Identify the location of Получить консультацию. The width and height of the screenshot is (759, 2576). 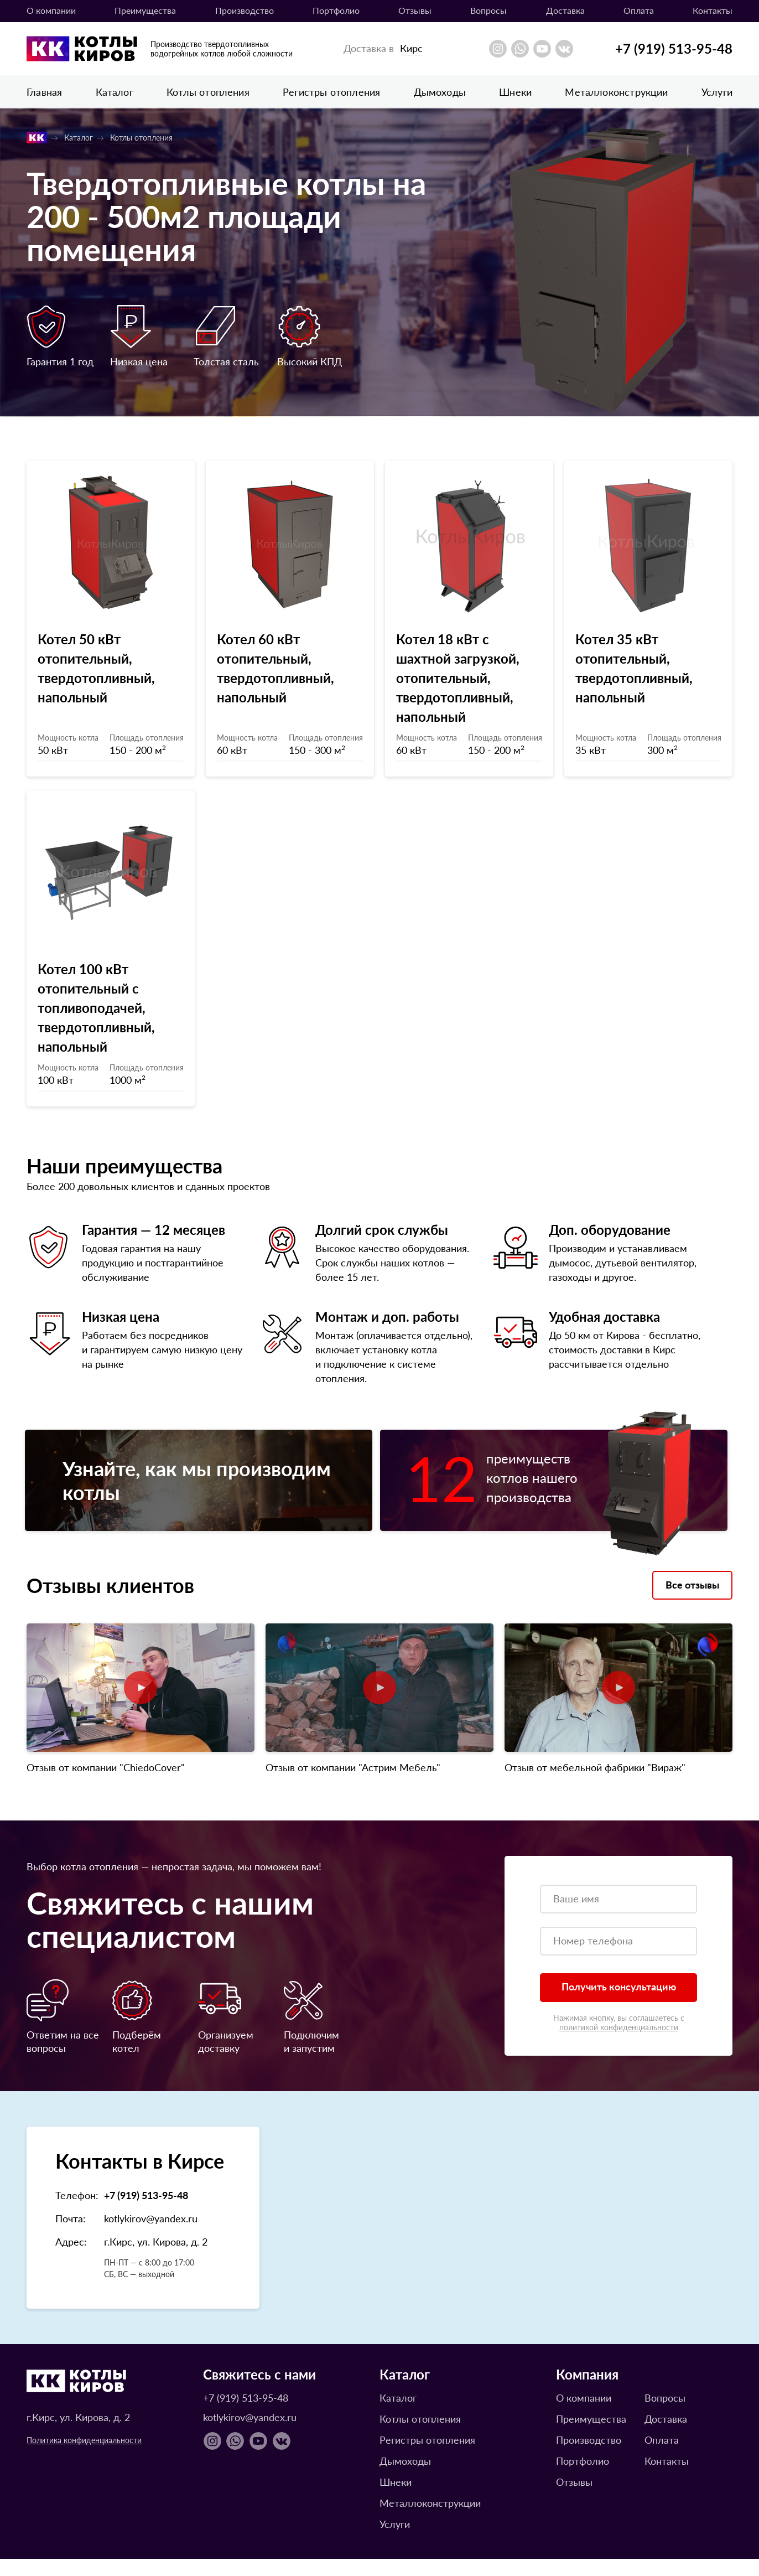
(619, 2003).